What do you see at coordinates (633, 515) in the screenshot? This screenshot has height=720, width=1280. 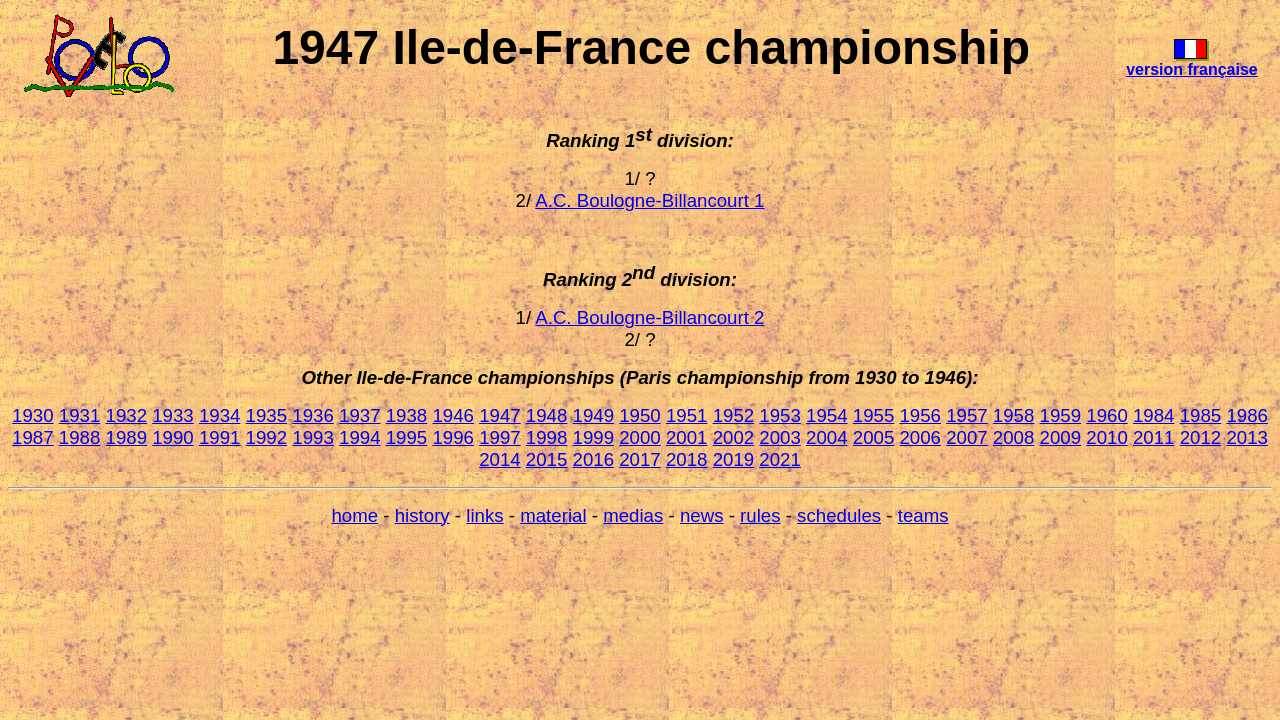 I see `medias` at bounding box center [633, 515].